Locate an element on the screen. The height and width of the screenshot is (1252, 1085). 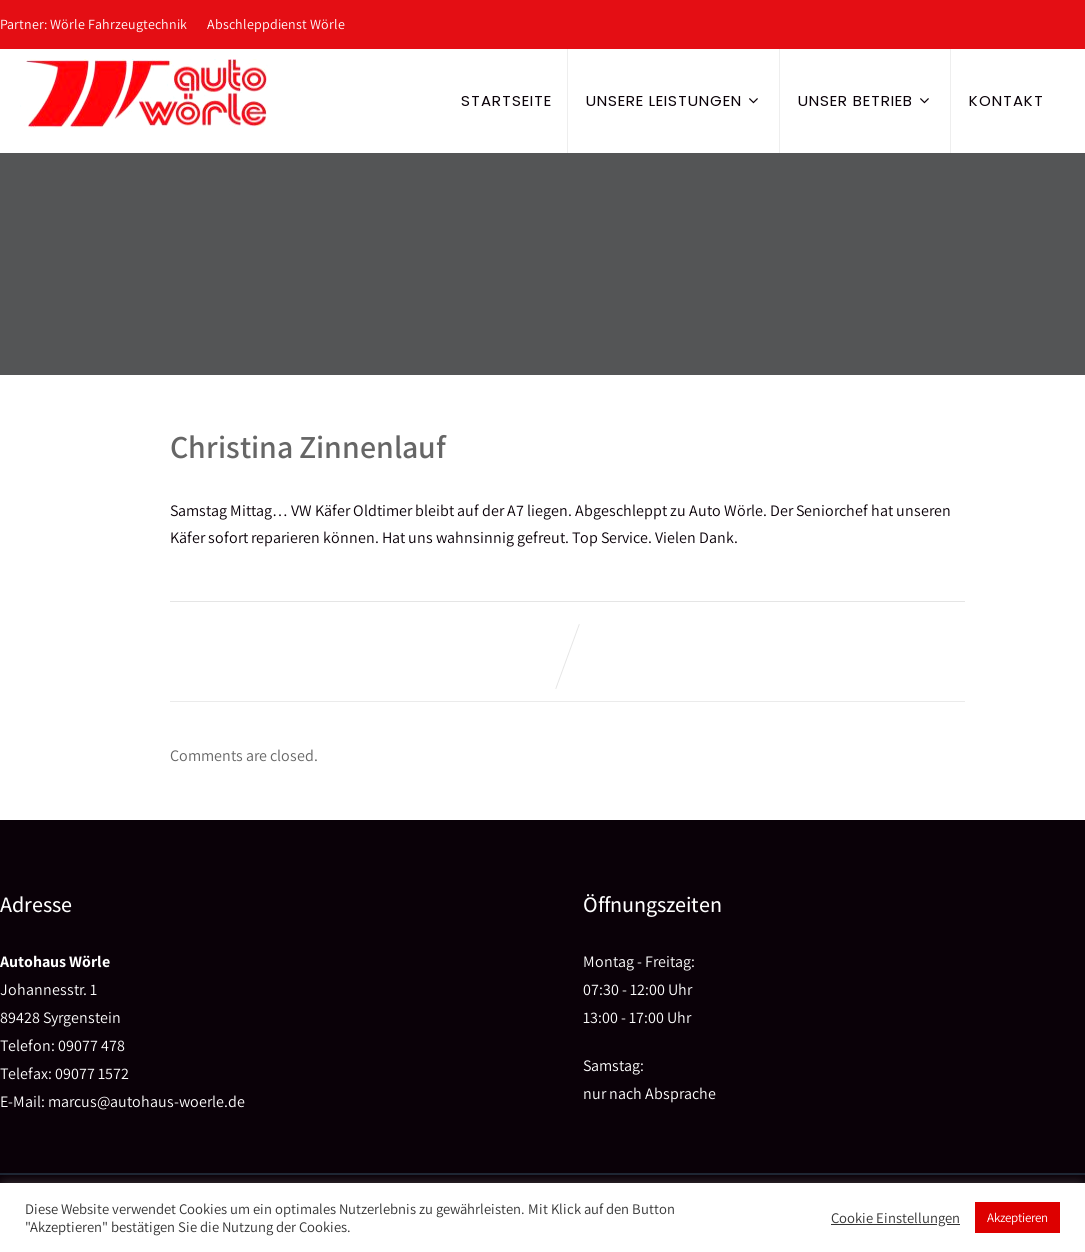
Akzeptieren [button] is located at coordinates (1017, 1217).